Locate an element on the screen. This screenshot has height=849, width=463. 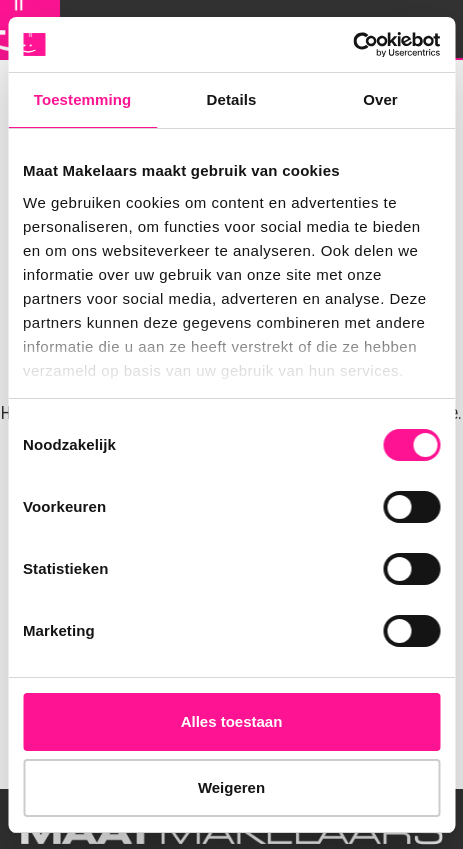
Alles toestaan is located at coordinates (232, 721).